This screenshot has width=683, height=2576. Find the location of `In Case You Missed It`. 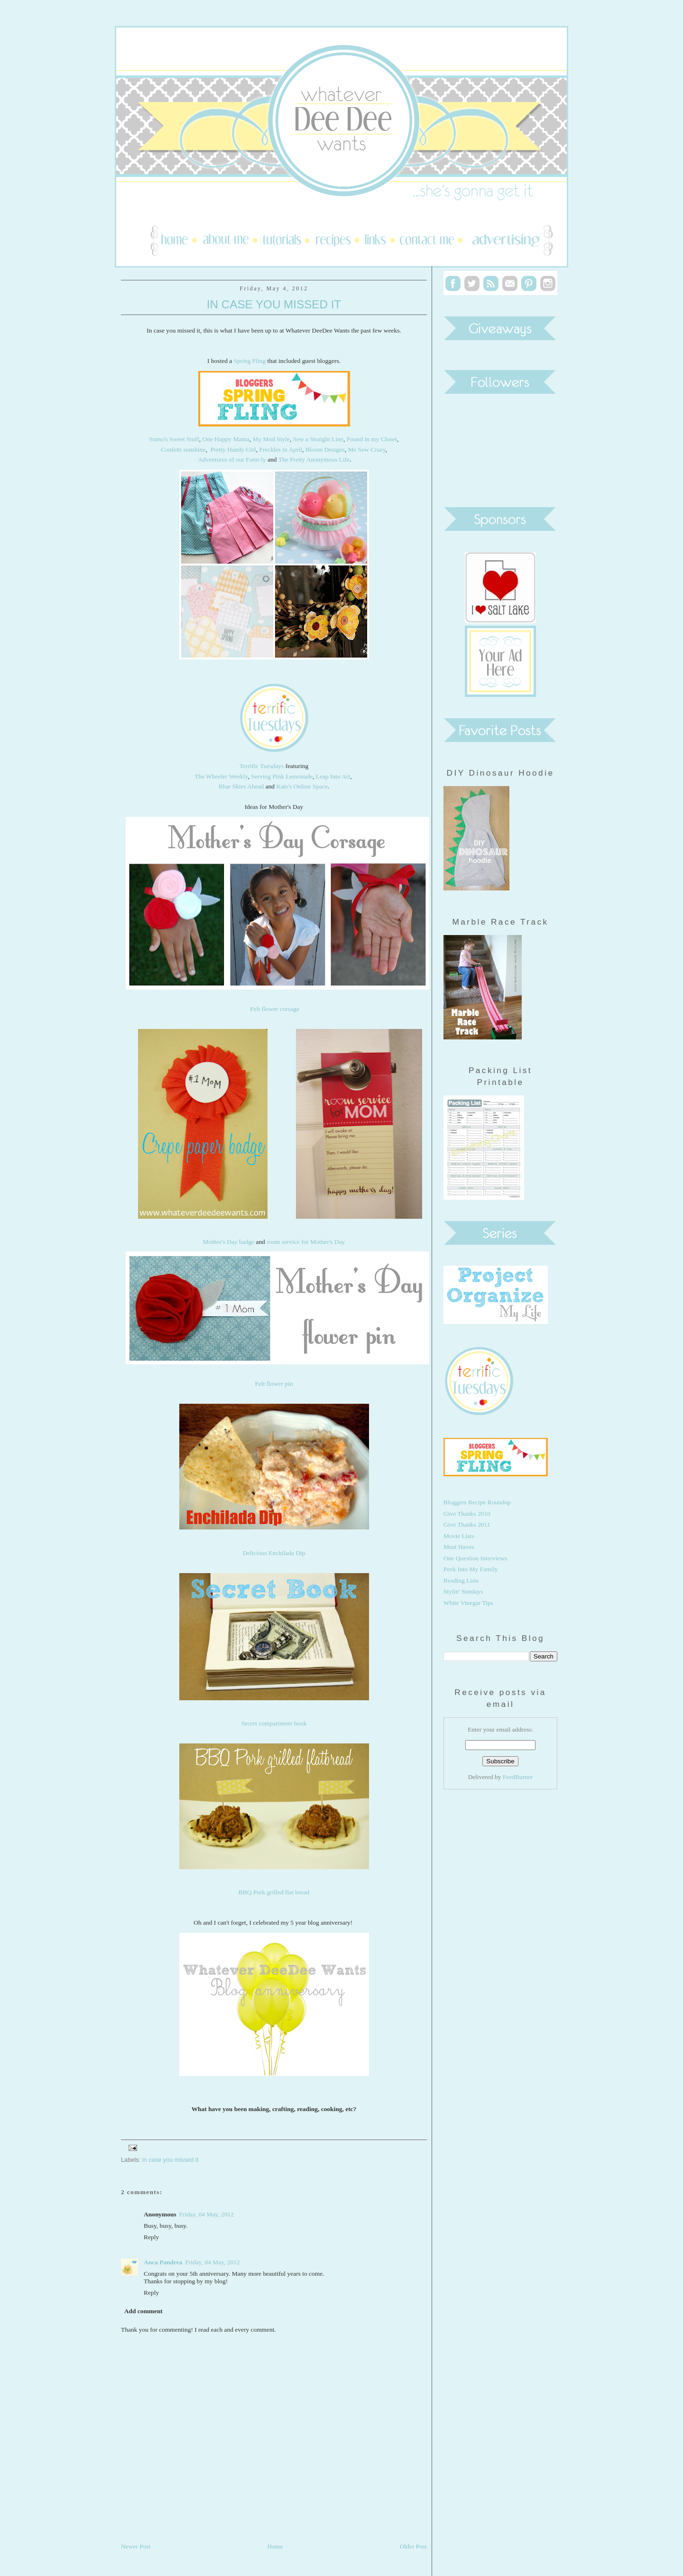

In Case You Missed It is located at coordinates (274, 304).